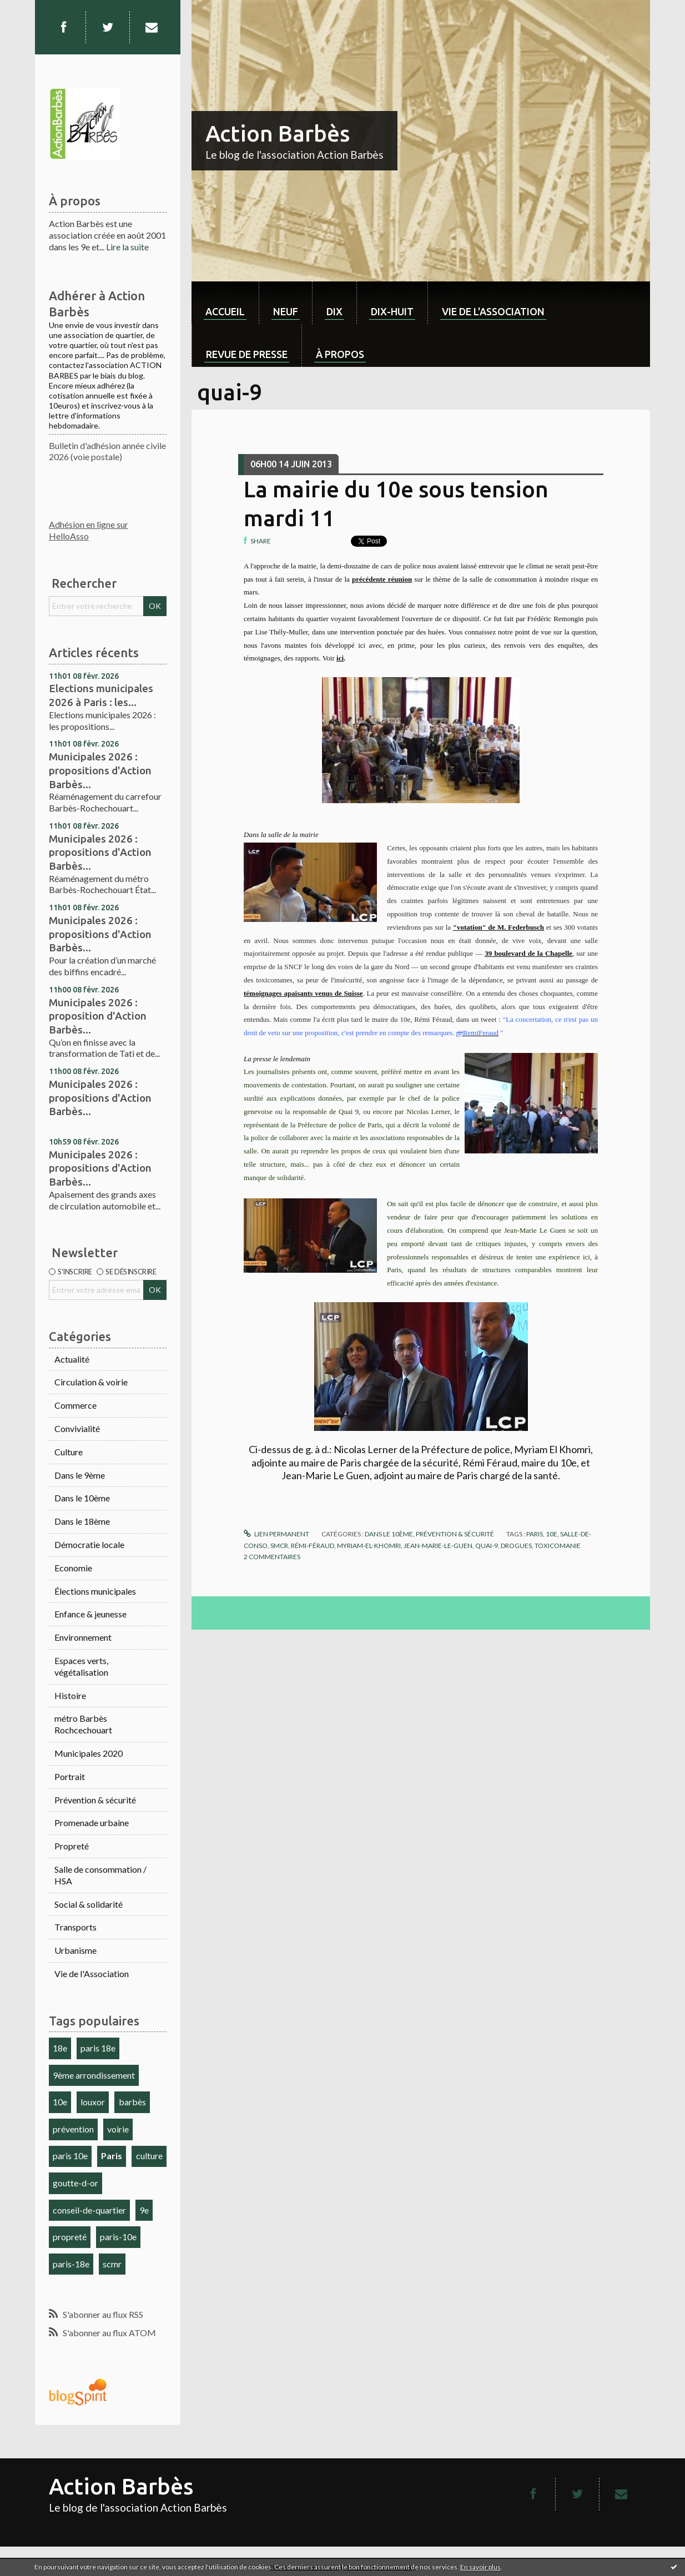  What do you see at coordinates (88, 1753) in the screenshot?
I see `Municipales 2020` at bounding box center [88, 1753].